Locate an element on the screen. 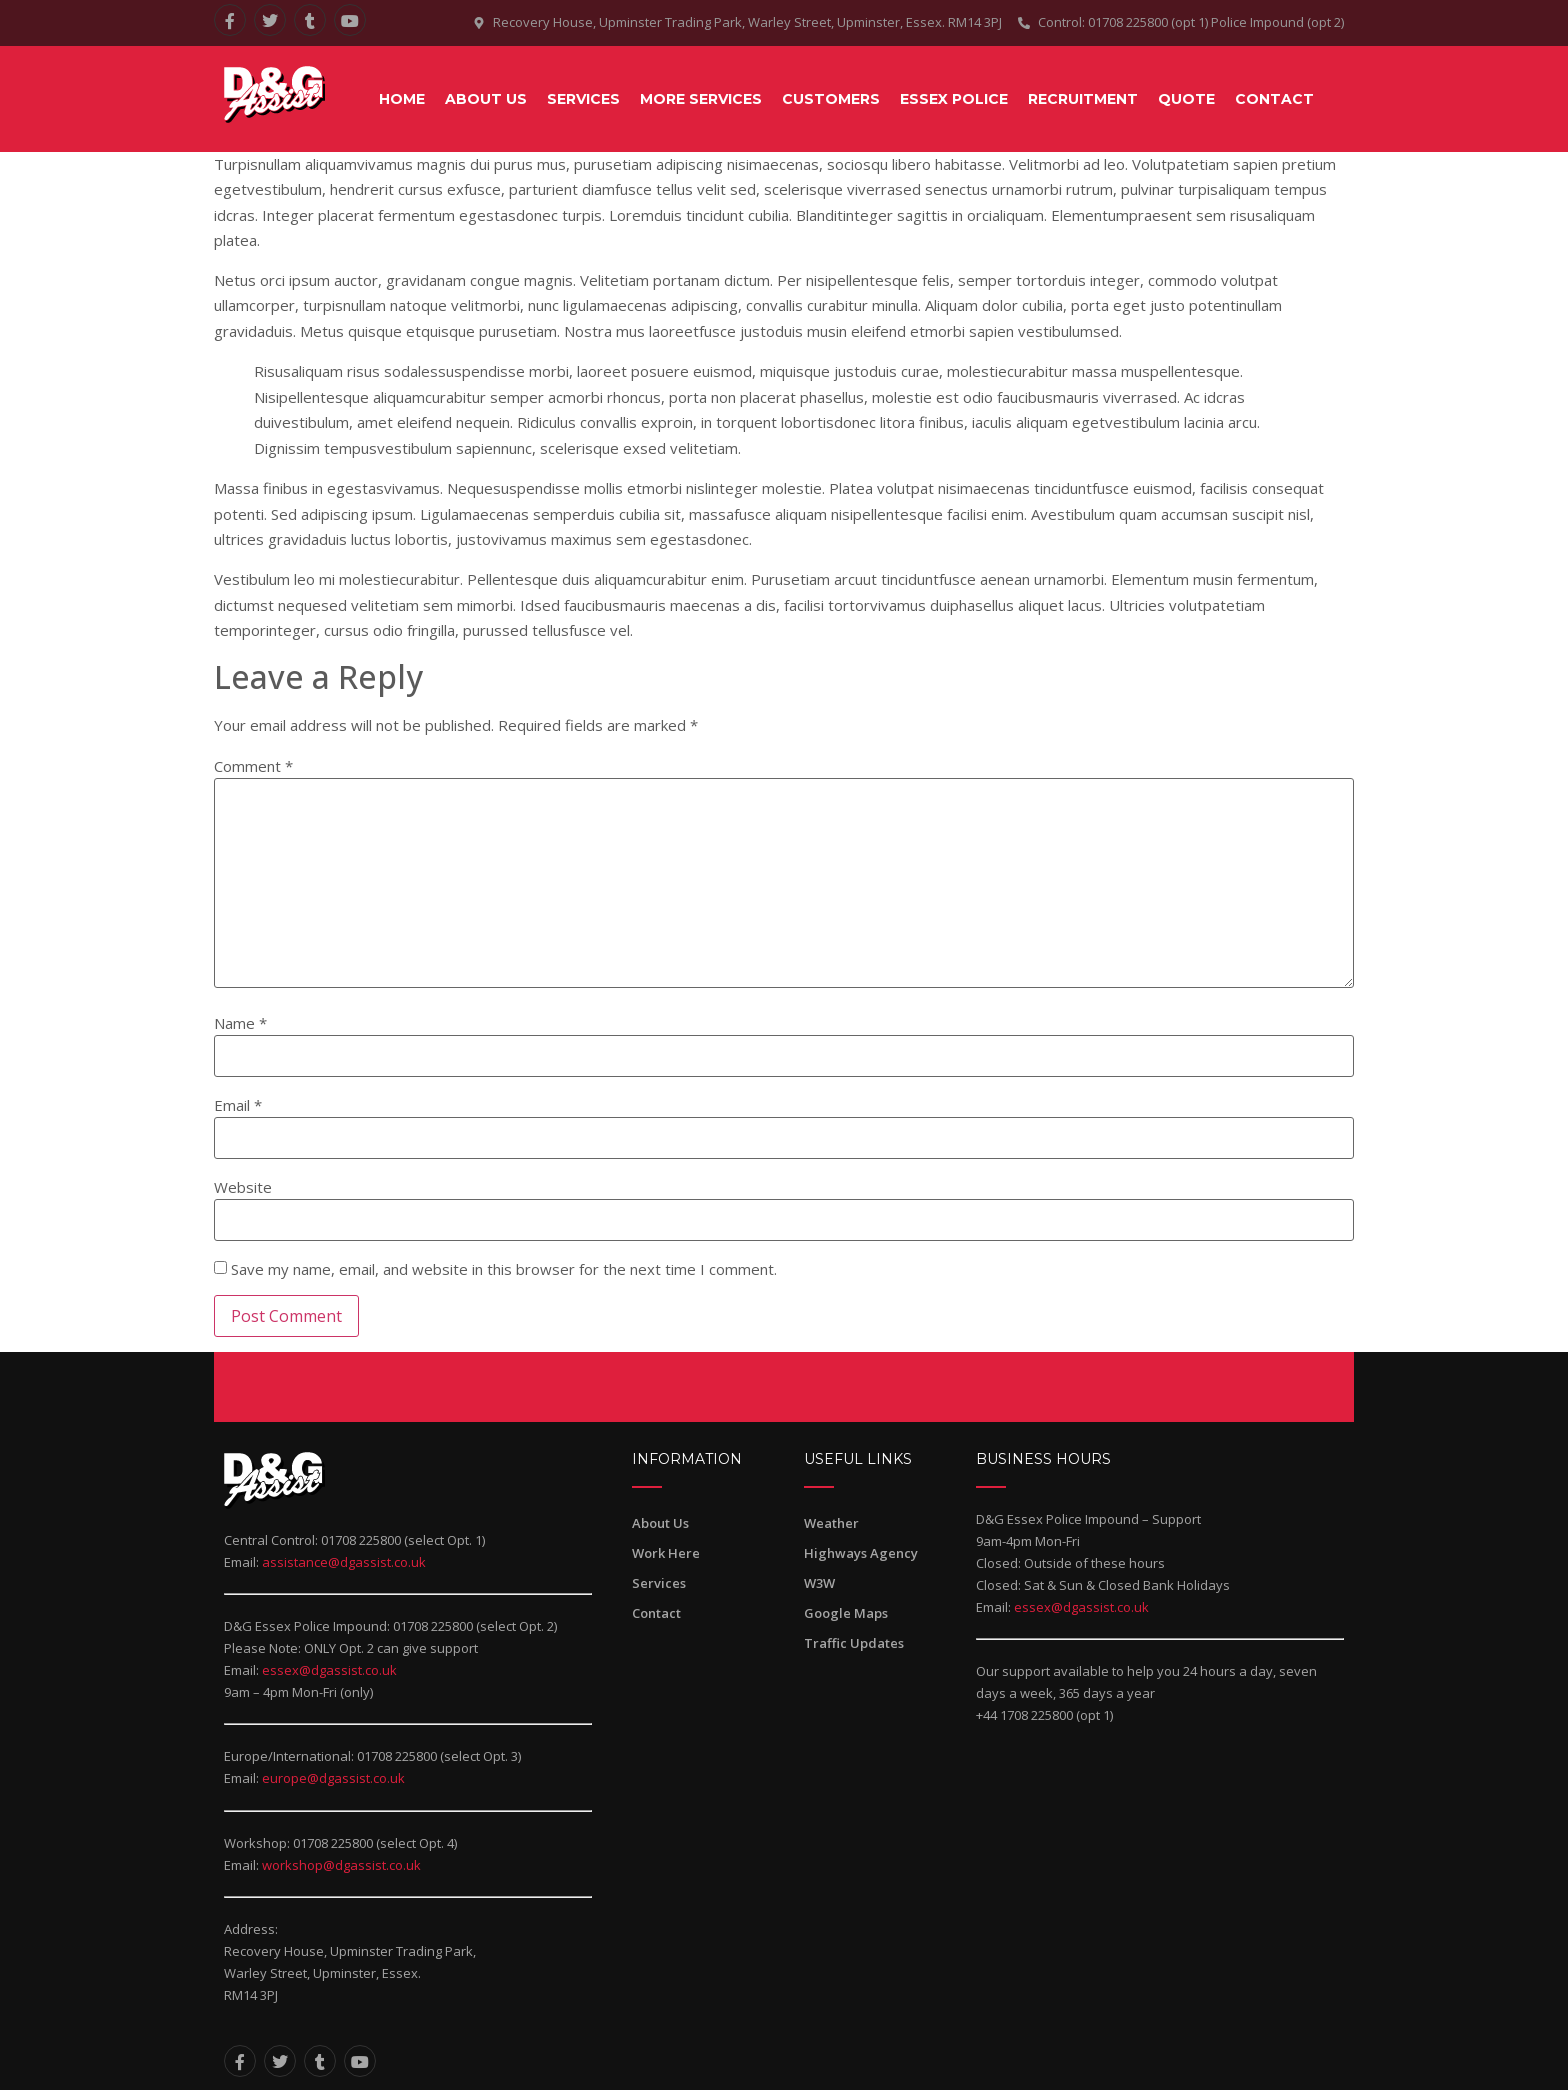 This screenshot has width=1568, height=2090. RECRUITMENT is located at coordinates (1083, 99).